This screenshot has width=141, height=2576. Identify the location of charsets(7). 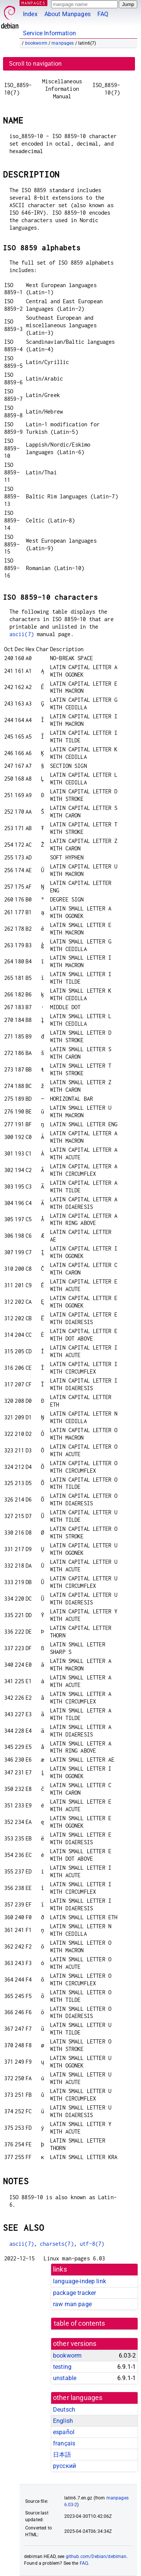
(57, 2243).